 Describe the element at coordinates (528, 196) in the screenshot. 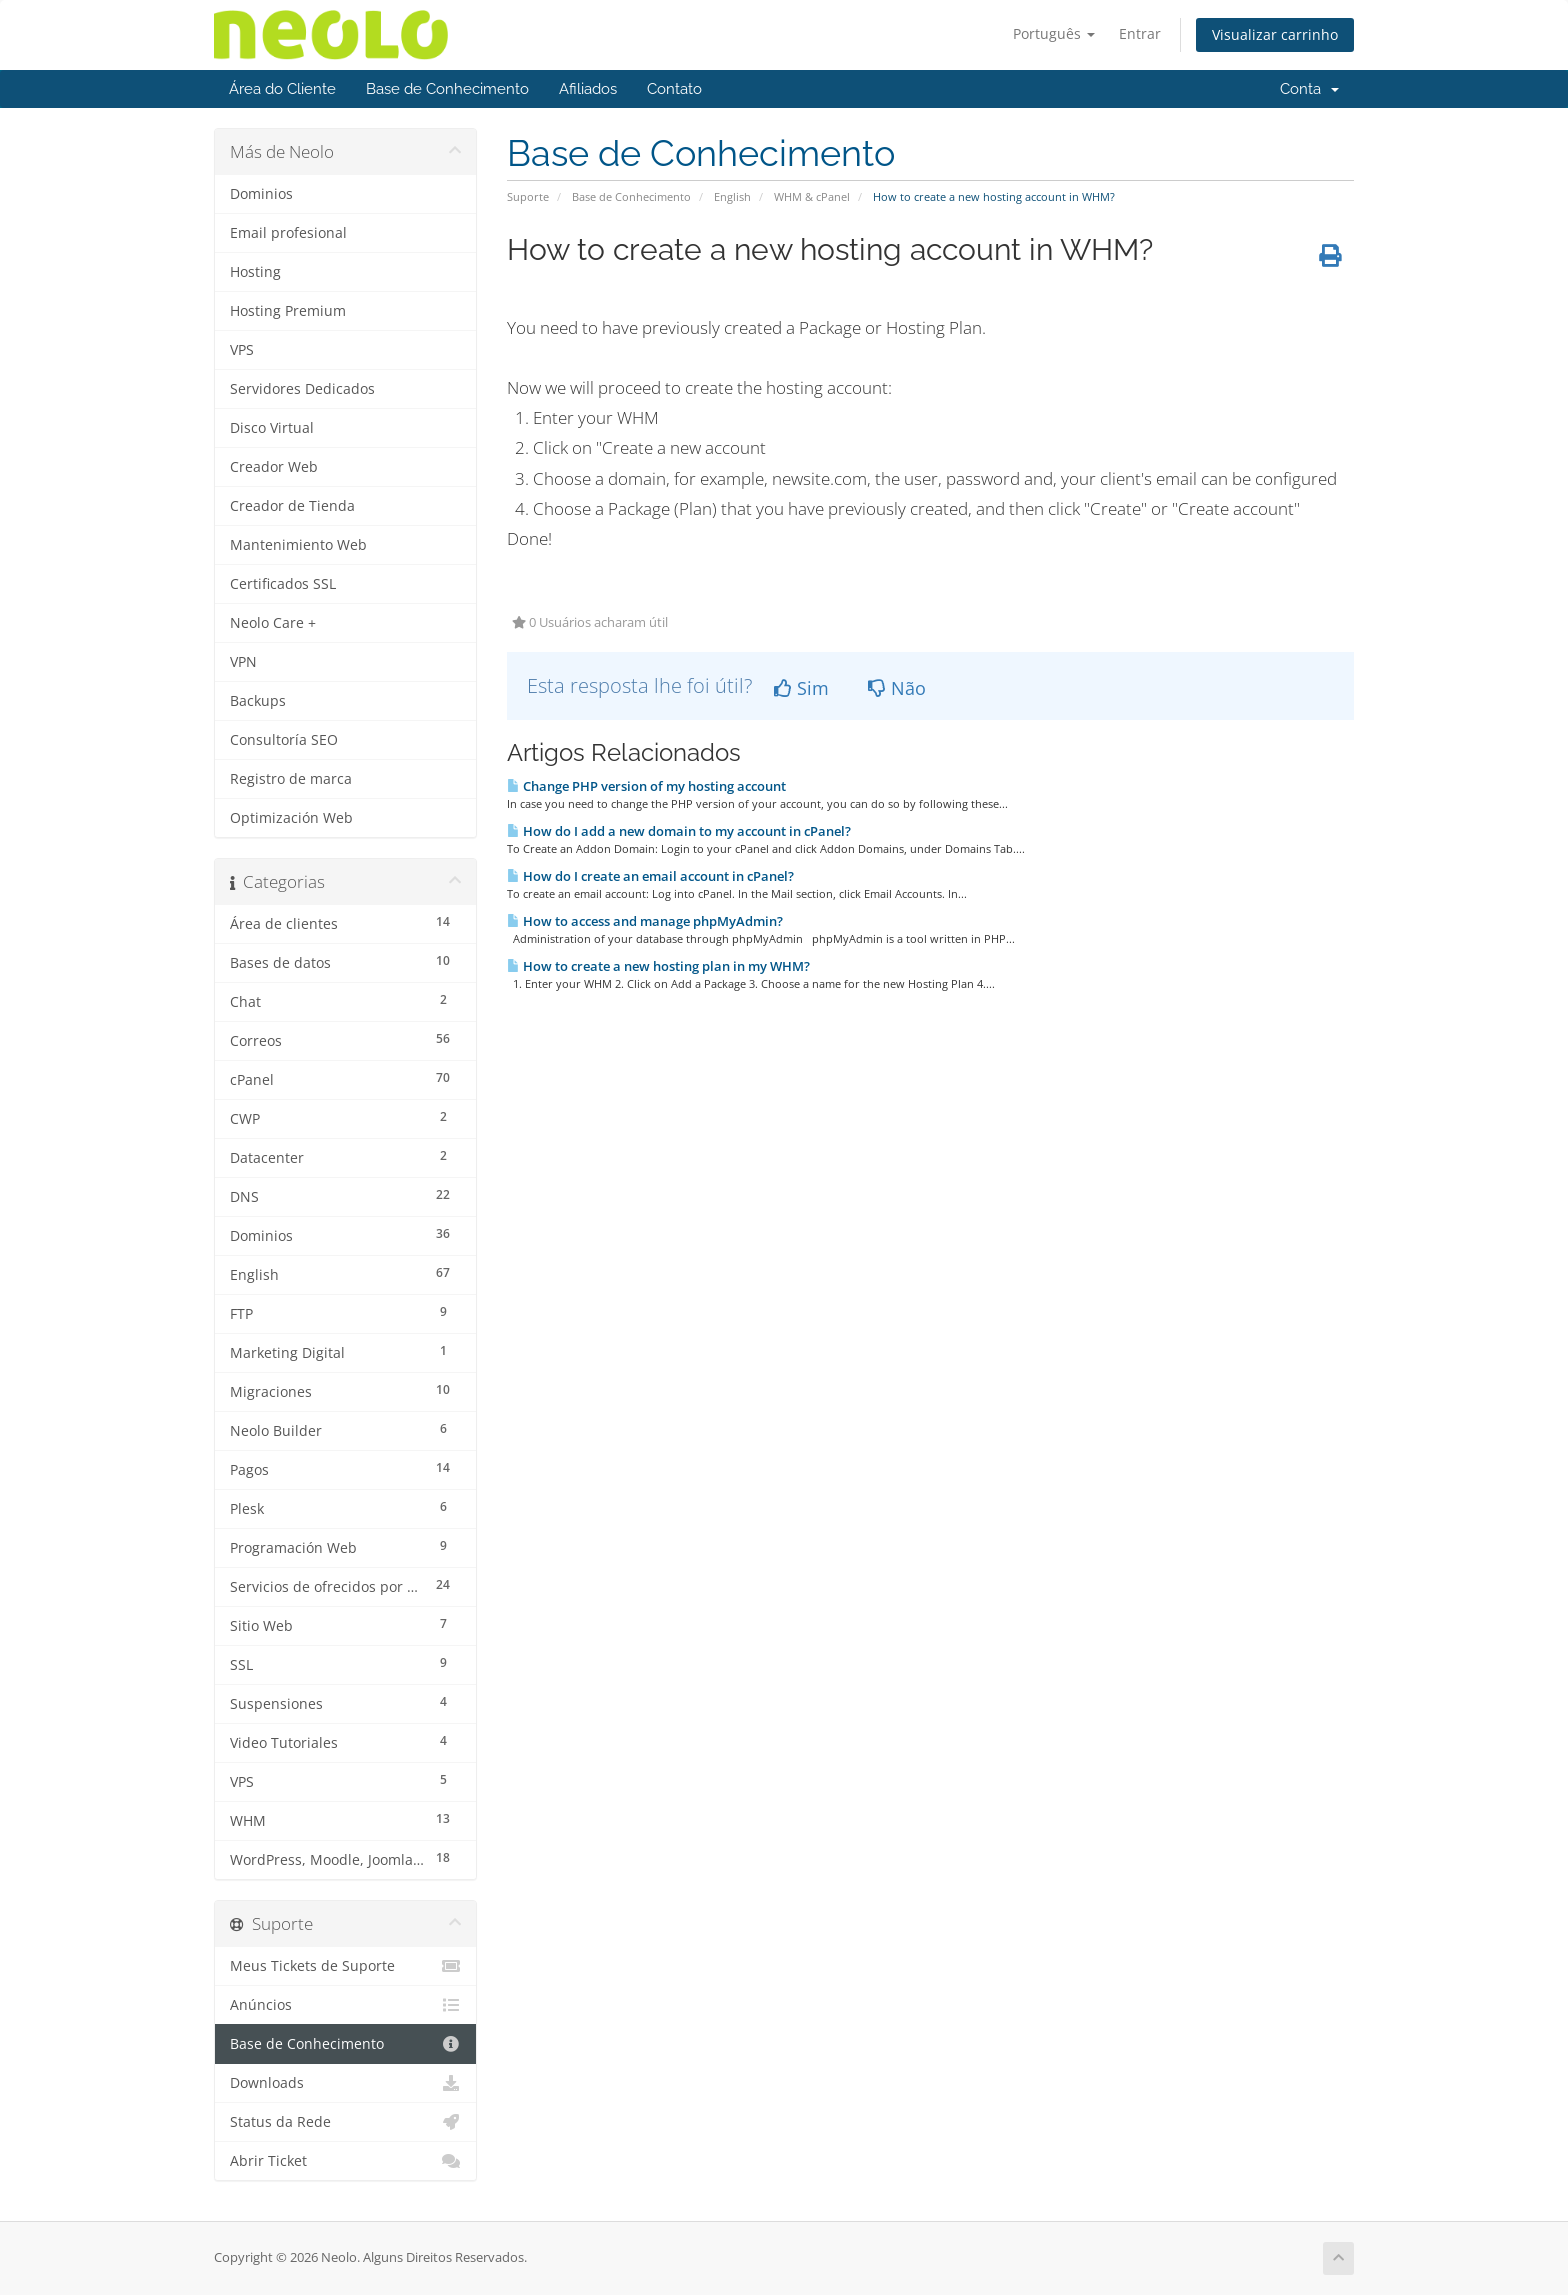

I see `Suporte` at that location.